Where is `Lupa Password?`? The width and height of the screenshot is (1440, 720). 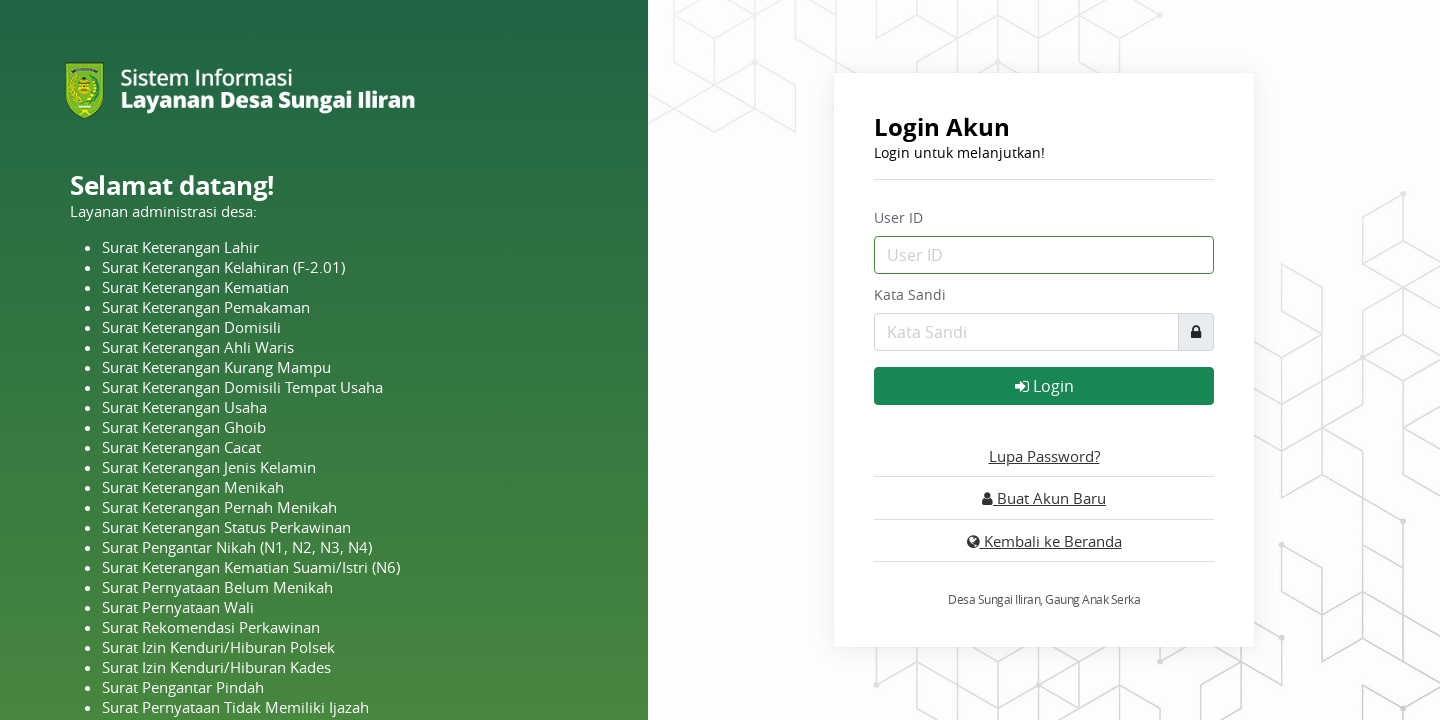 Lupa Password? is located at coordinates (1044, 456).